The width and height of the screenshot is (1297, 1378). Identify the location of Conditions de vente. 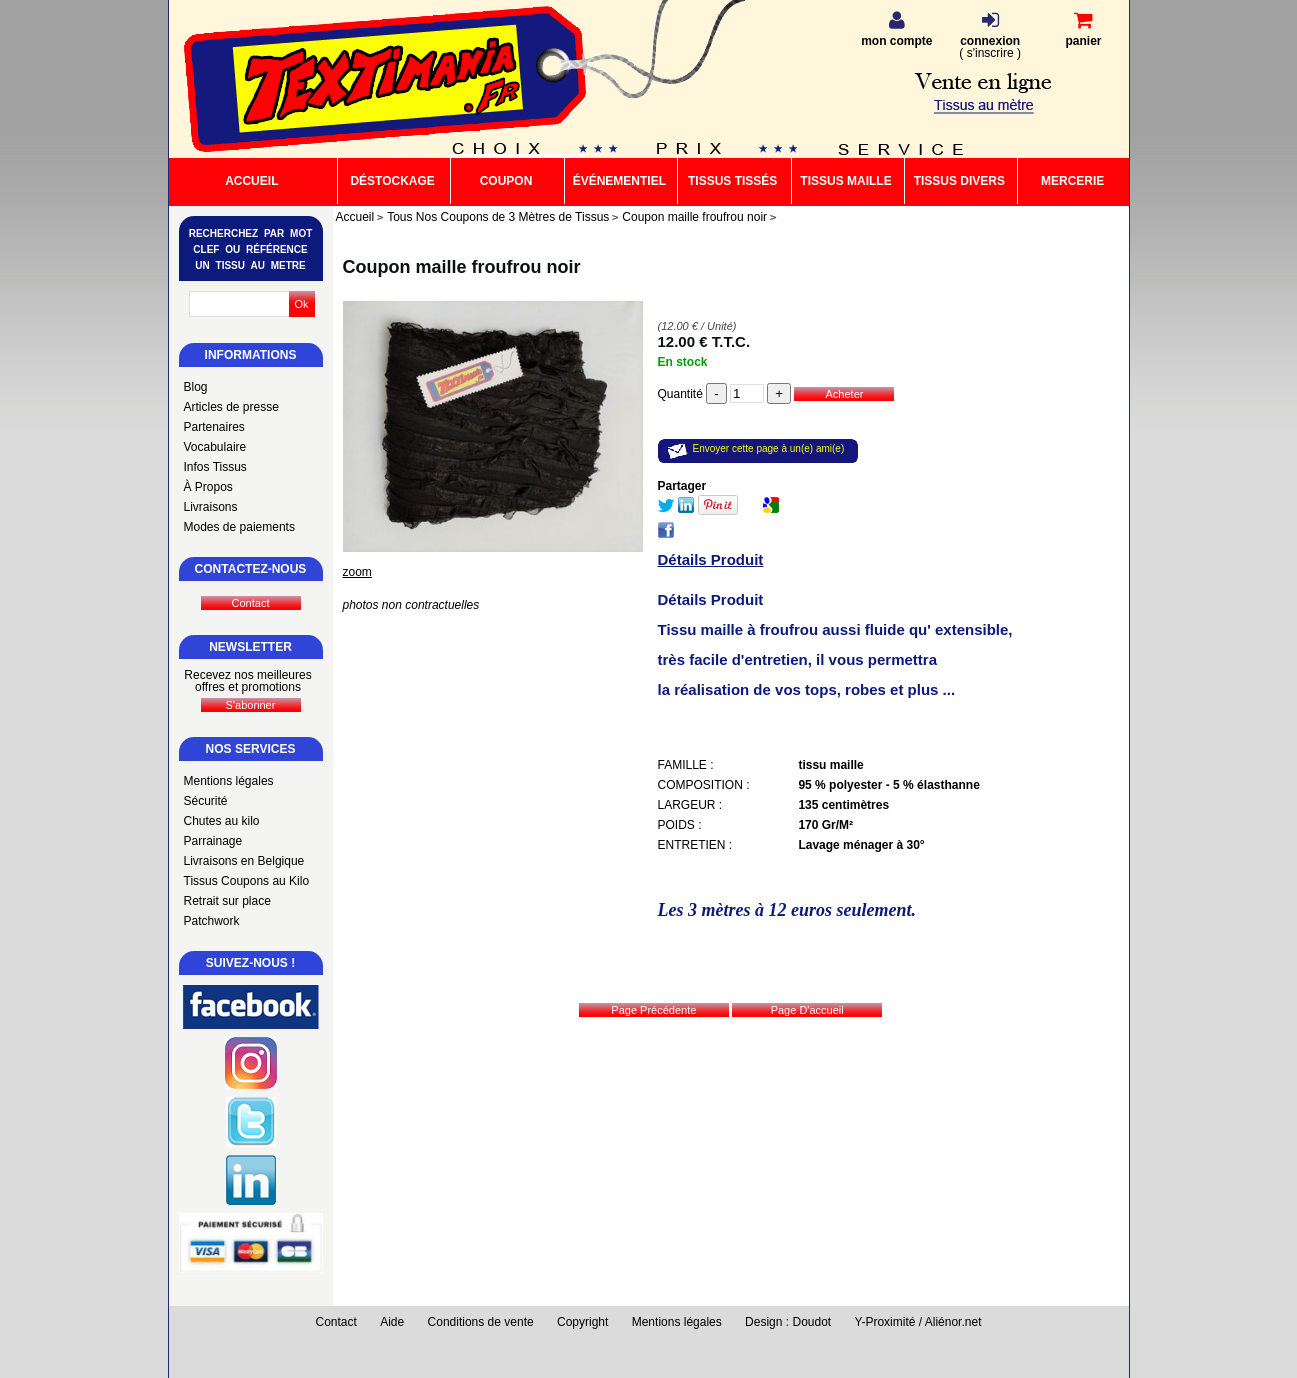
(481, 1322).